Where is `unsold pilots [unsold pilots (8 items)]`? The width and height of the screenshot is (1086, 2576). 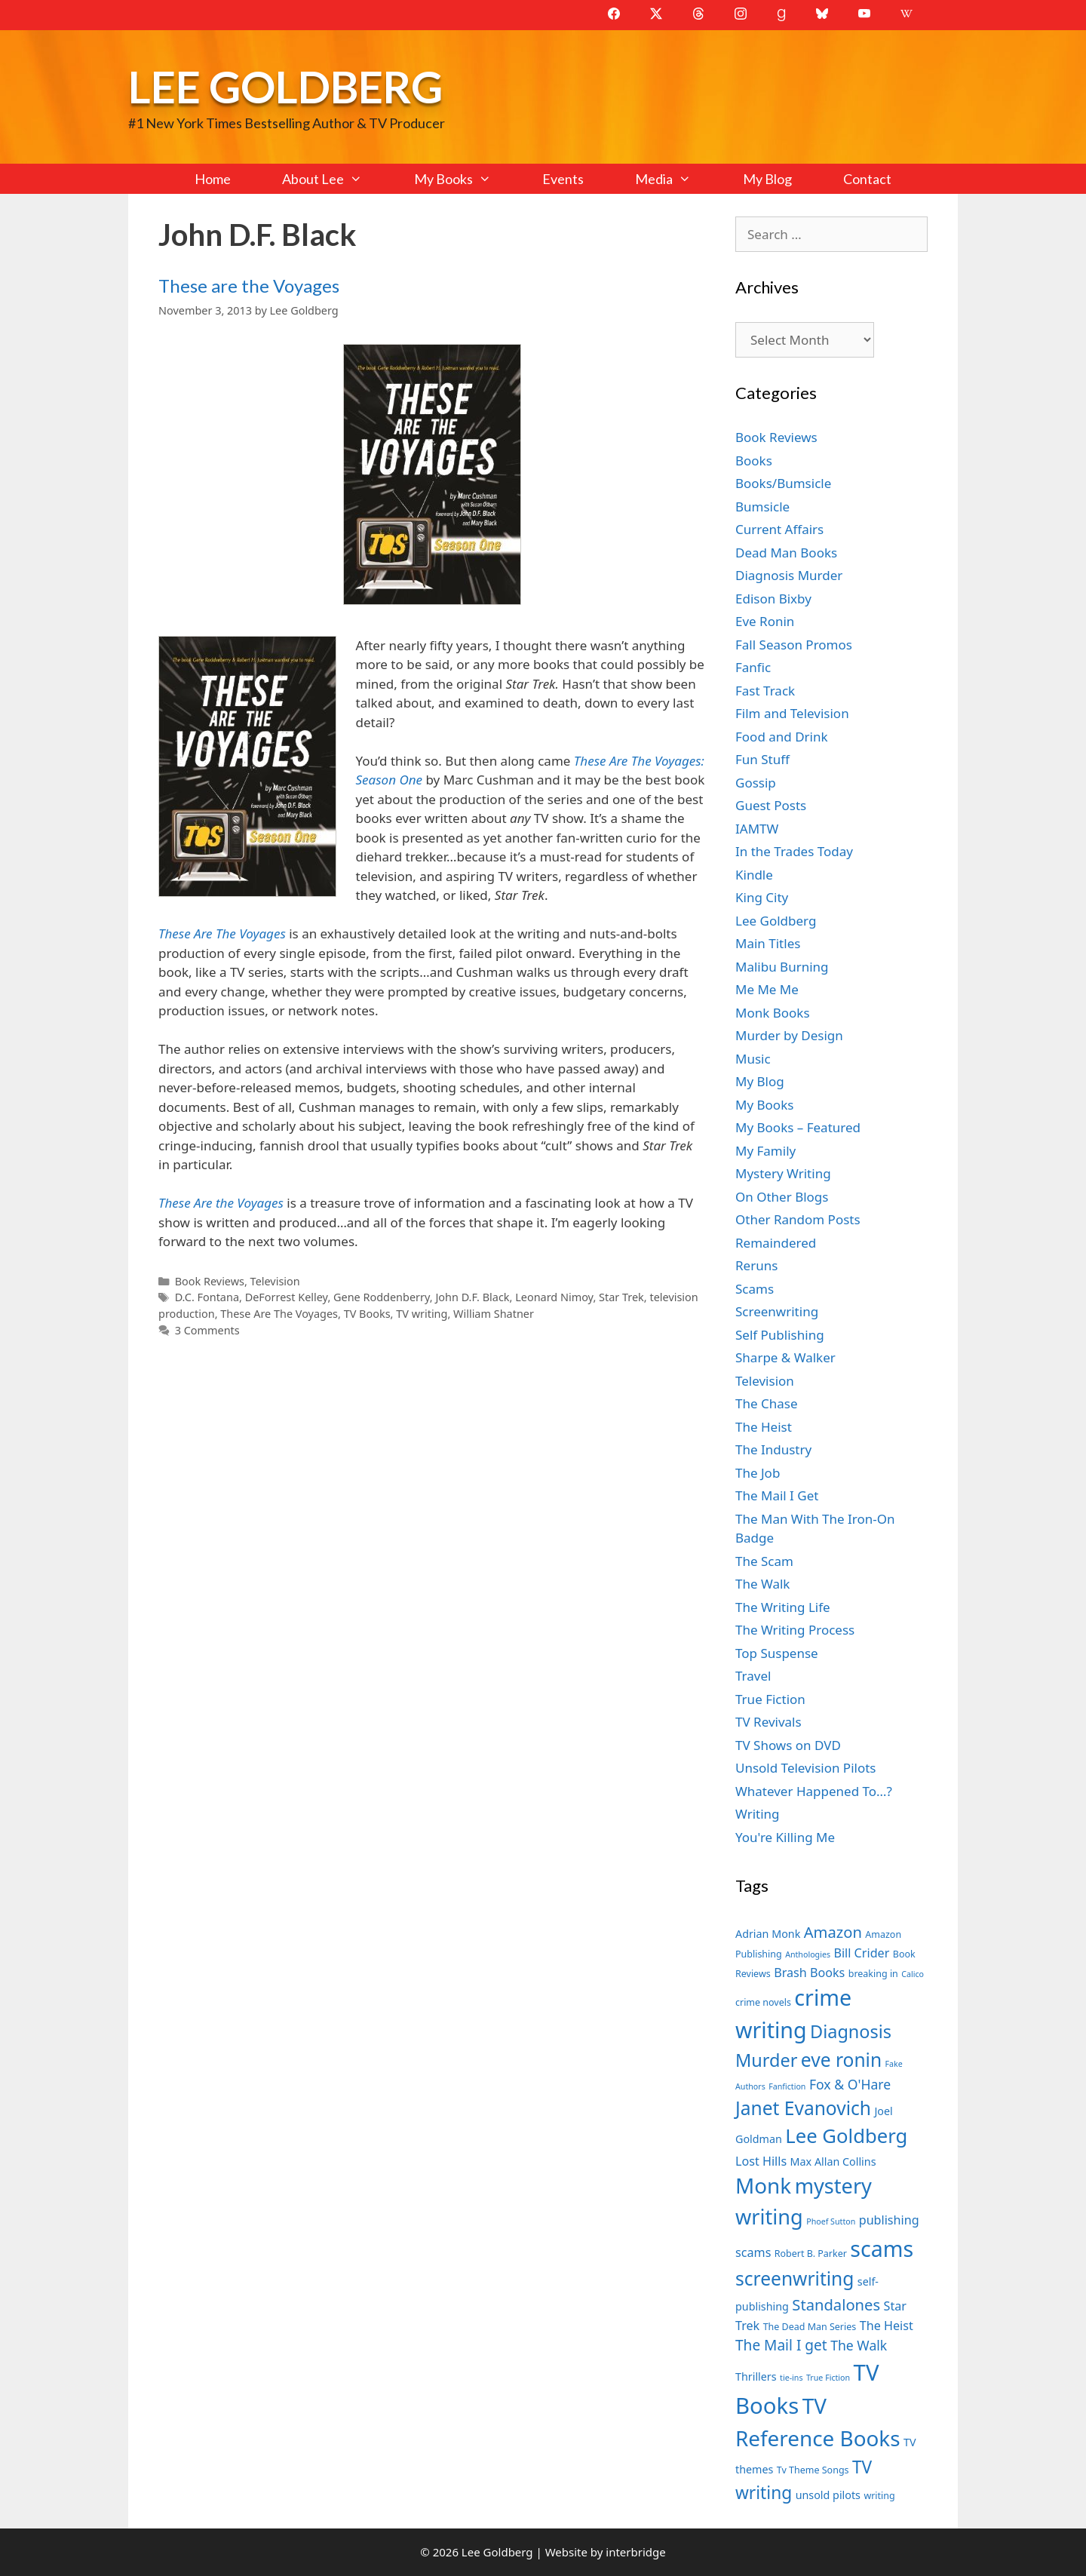
unsold pilots [unsold pilots (8 items)] is located at coordinates (828, 2495).